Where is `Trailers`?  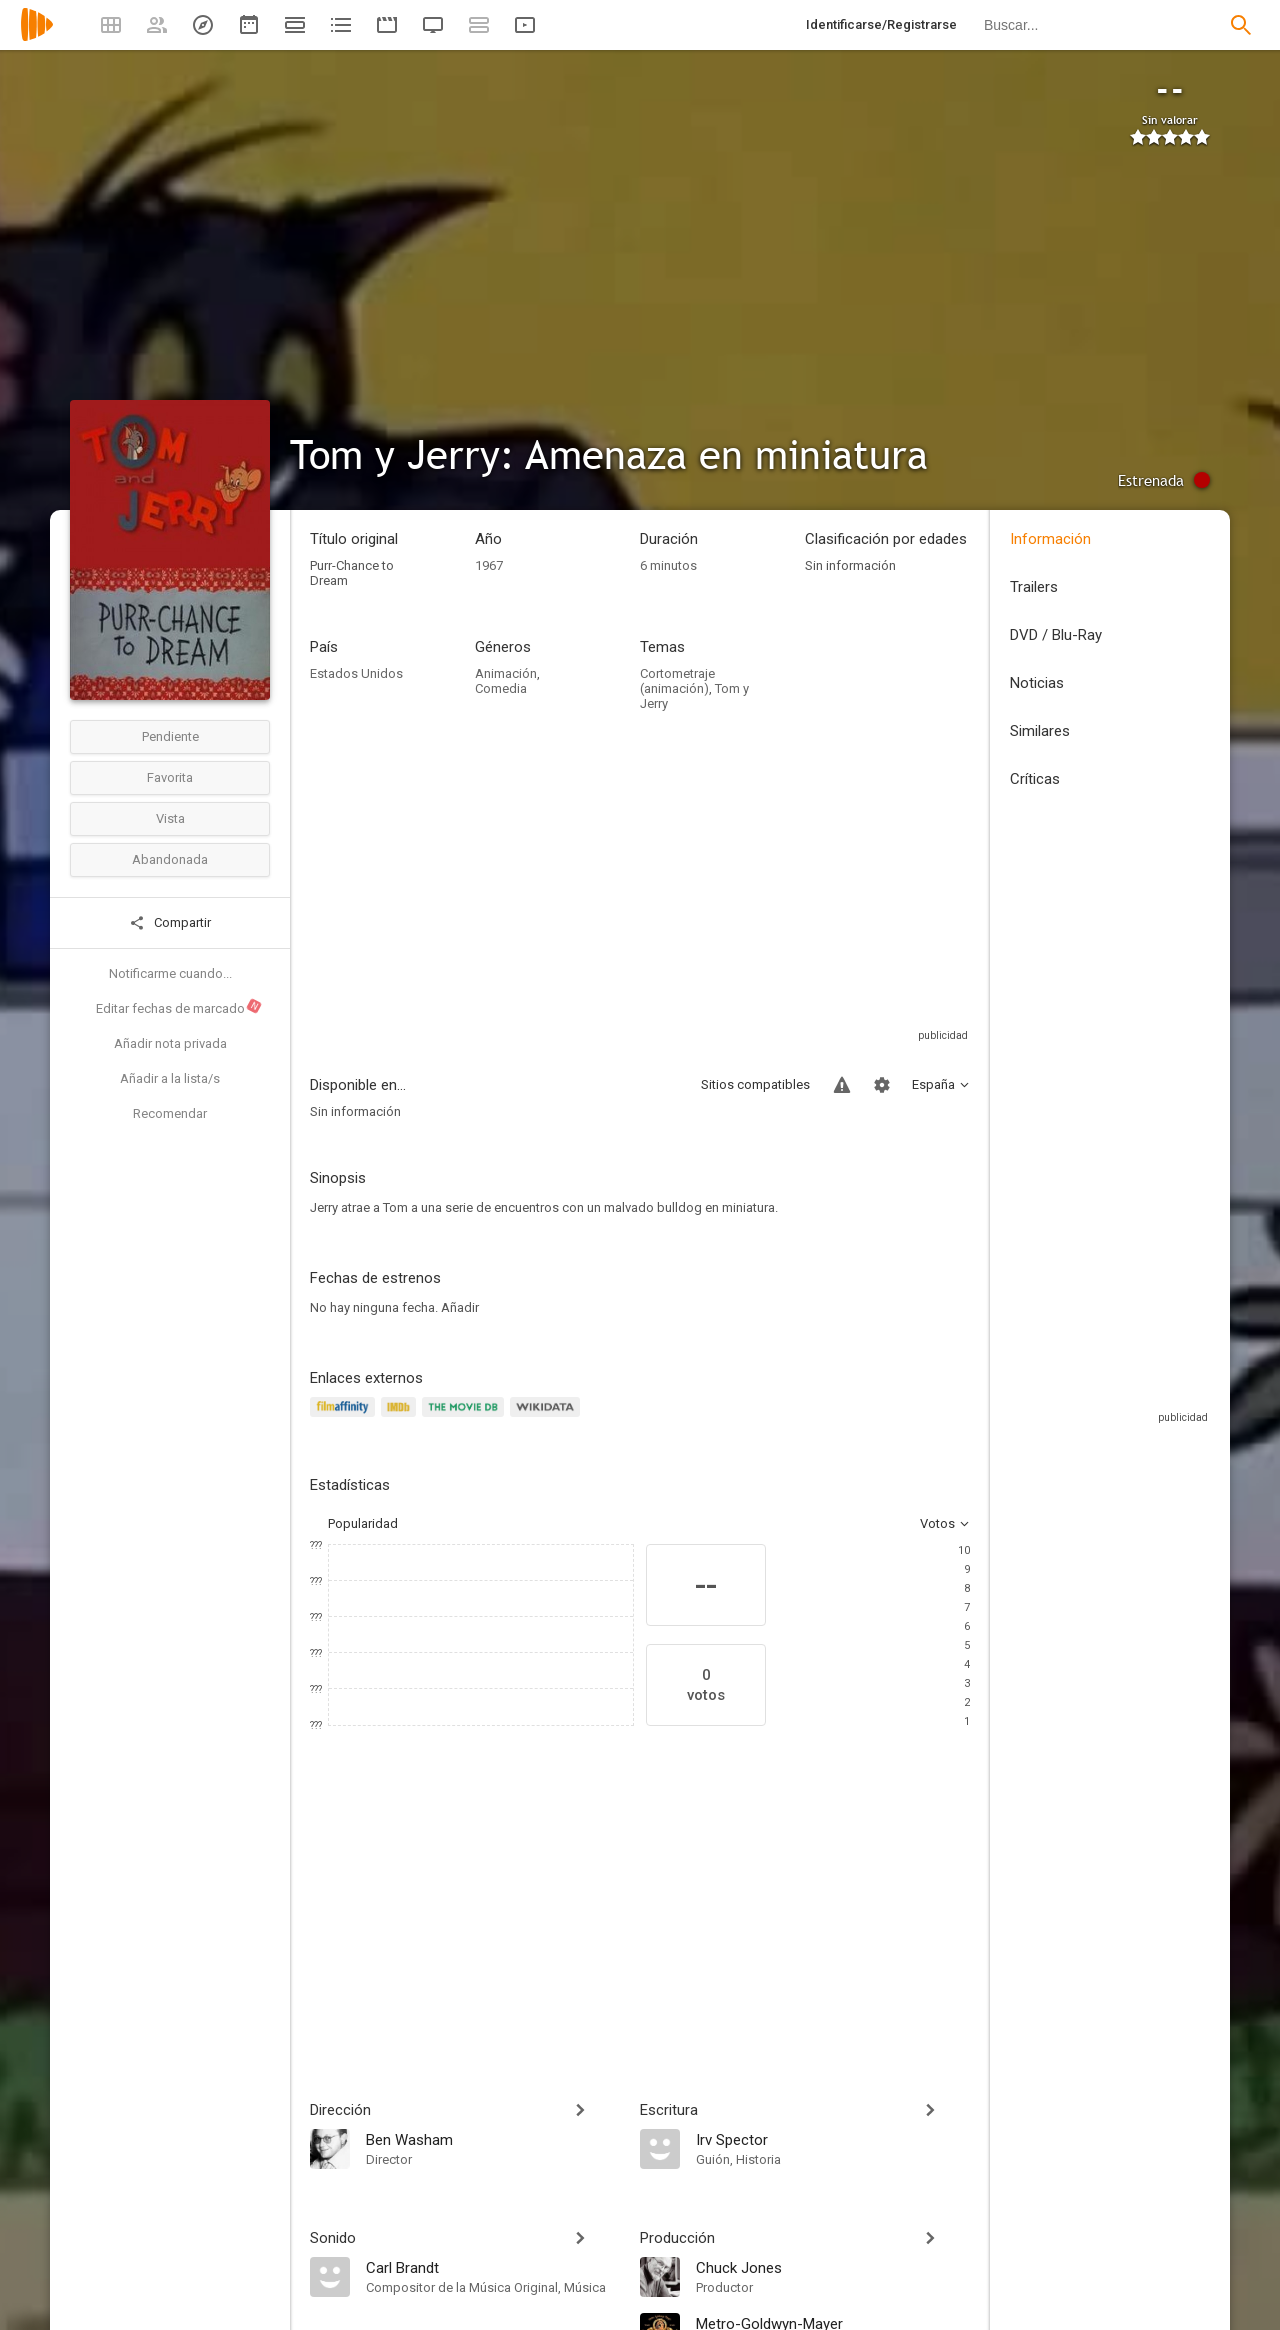
Trailers is located at coordinates (1034, 587).